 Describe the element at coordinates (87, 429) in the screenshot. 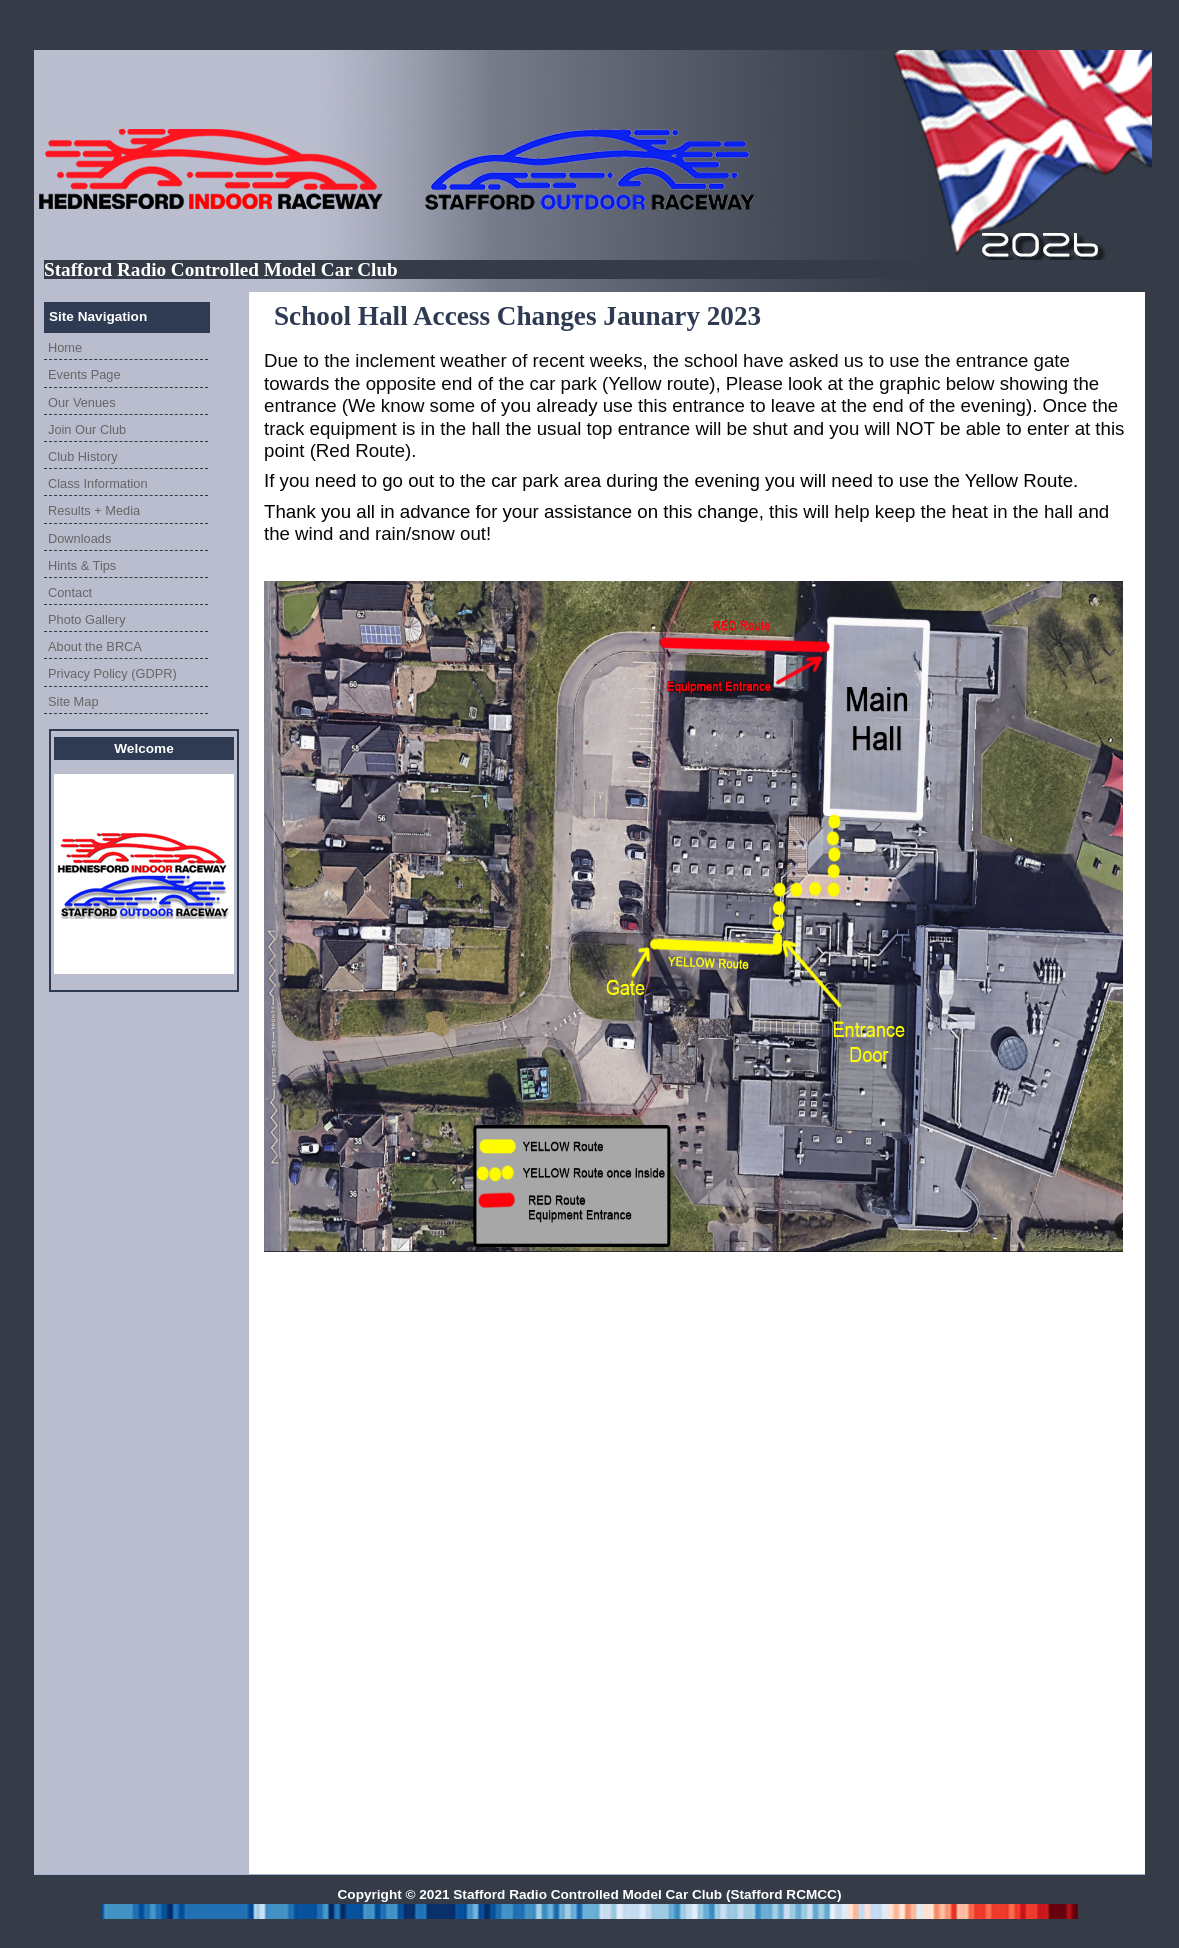

I see `Join Our Club` at that location.